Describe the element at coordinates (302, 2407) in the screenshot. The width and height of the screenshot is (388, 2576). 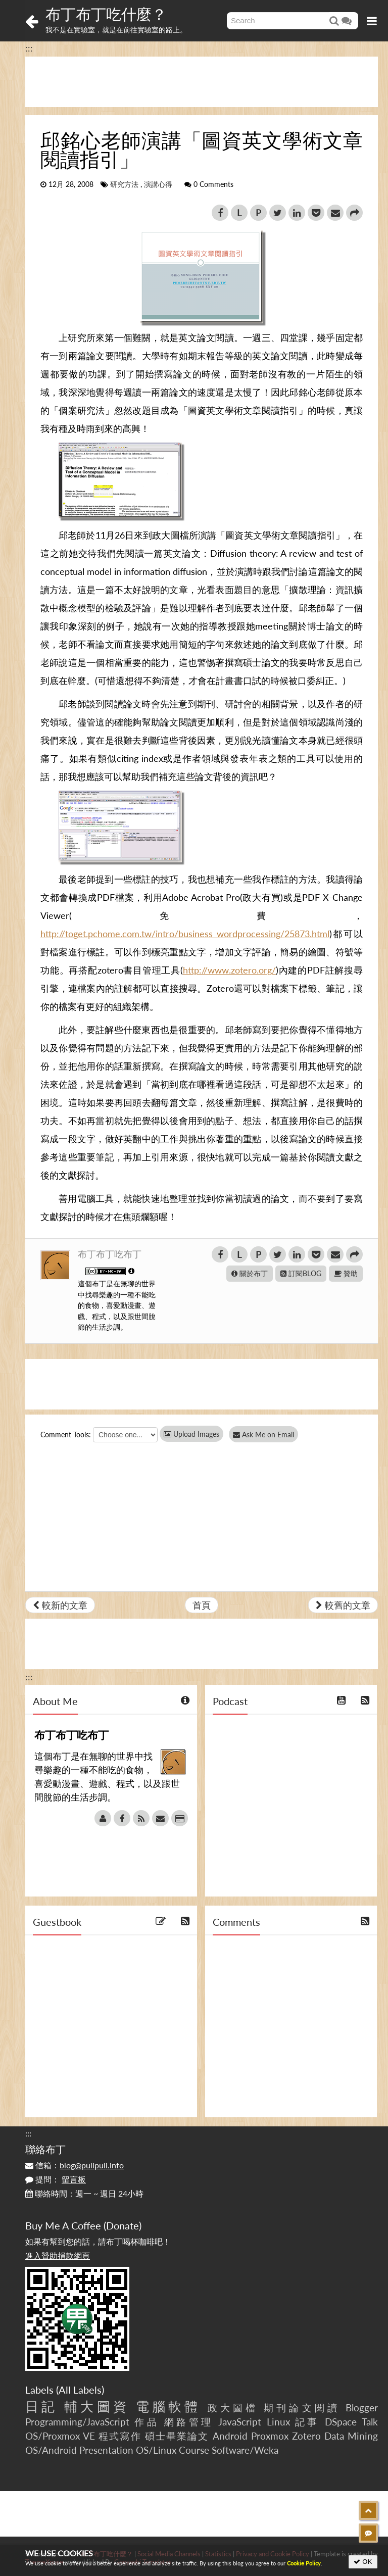
I see `期刊論文閱讀` at that location.